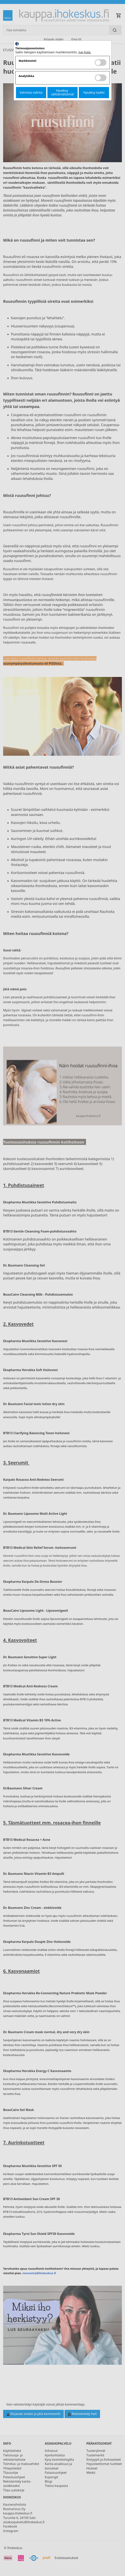 Image resolution: width=125 pixels, height=2576 pixels. Describe the element at coordinates (26, 76) in the screenshot. I see `Analytiikka` at that location.